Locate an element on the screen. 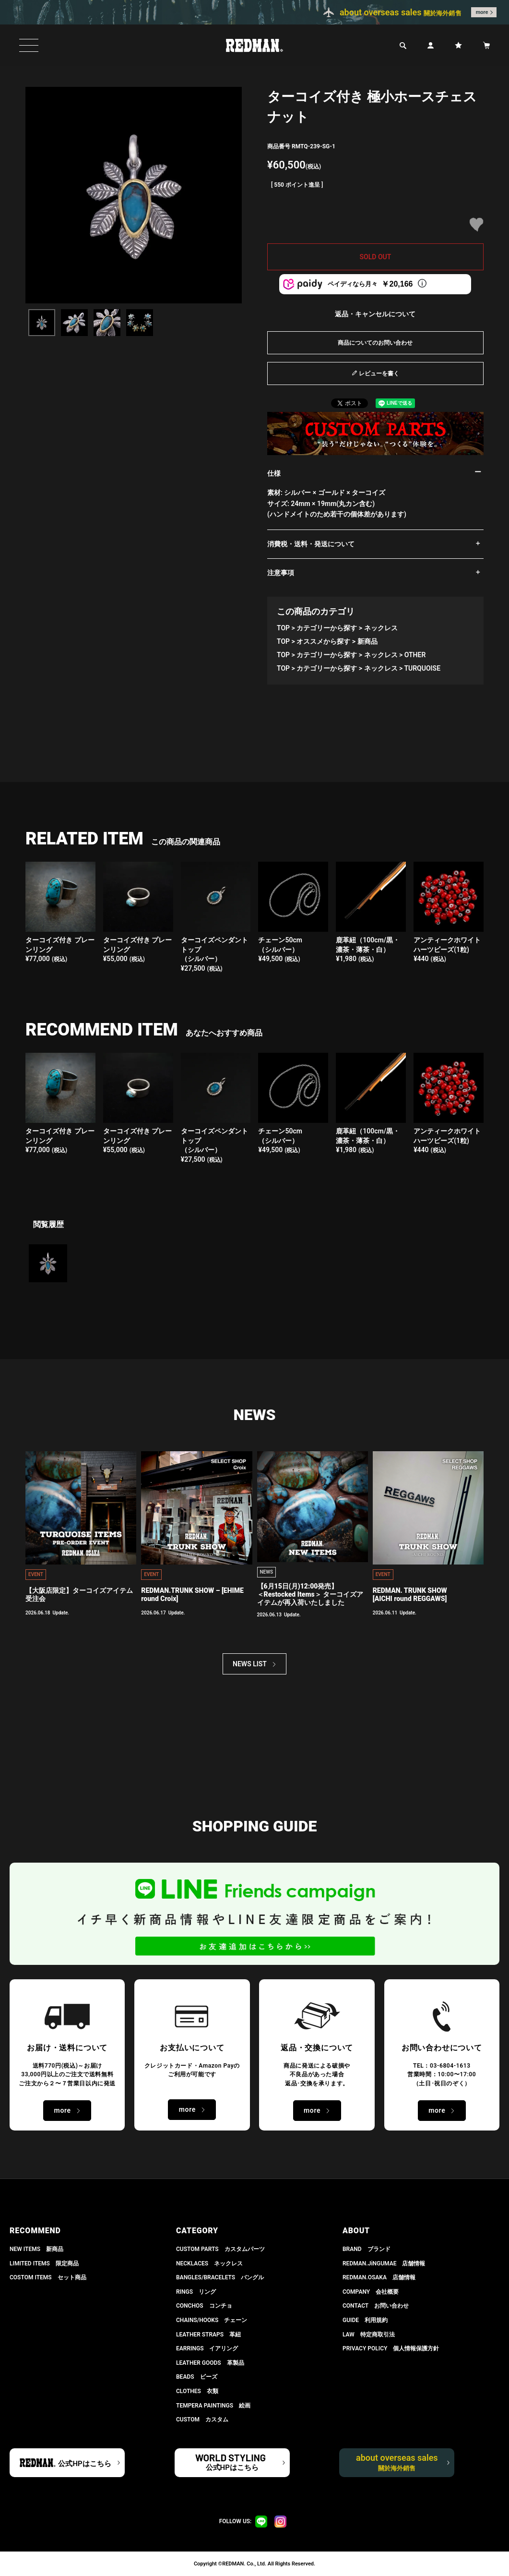 The image size is (509, 2576). LIMITED ITEMS 限定商品 is located at coordinates (44, 2263).